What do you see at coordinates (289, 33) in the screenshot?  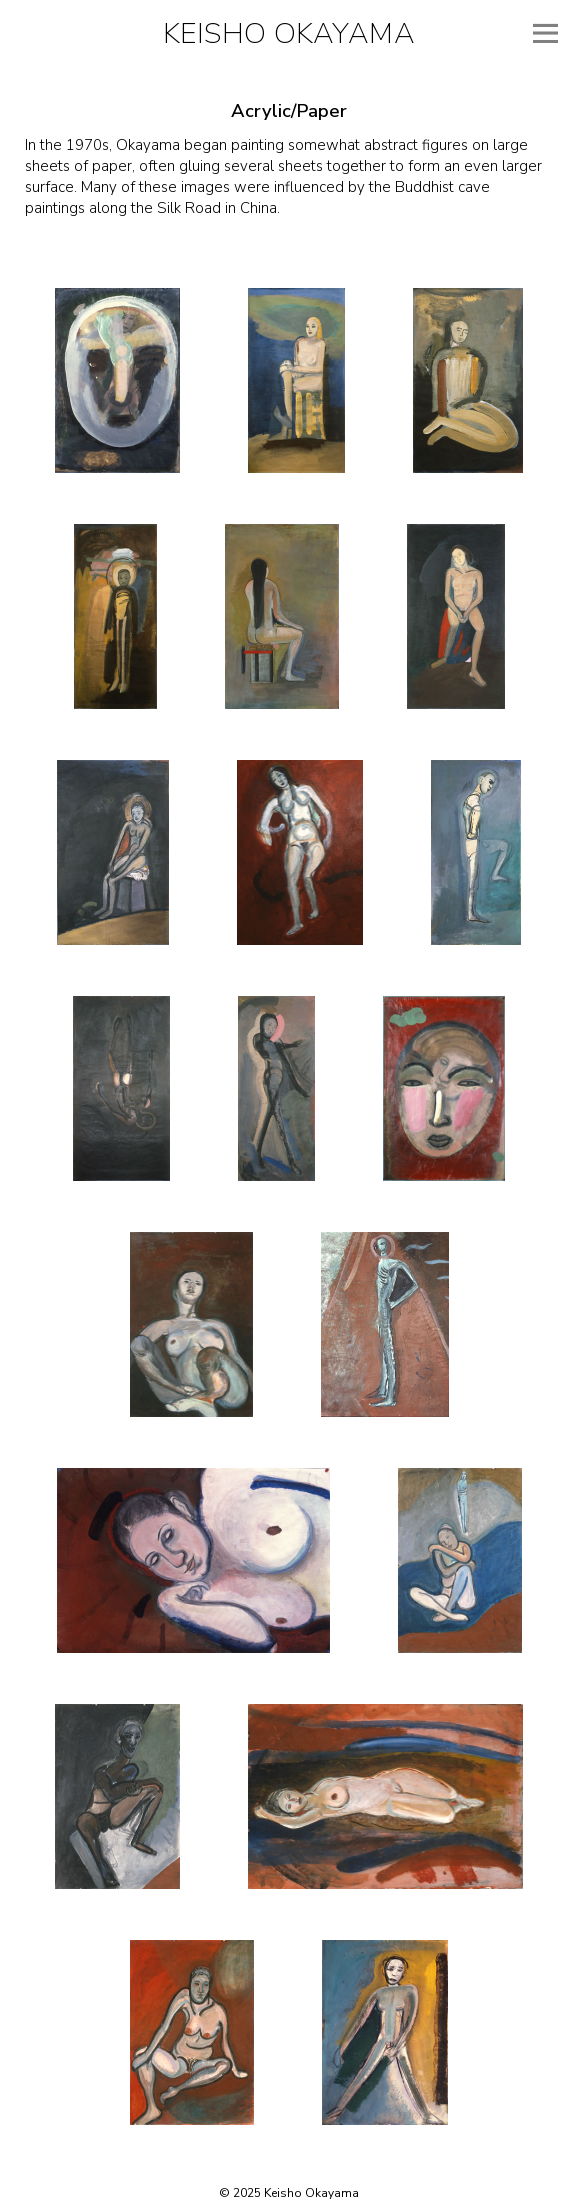 I see `Keisho Okayama` at bounding box center [289, 33].